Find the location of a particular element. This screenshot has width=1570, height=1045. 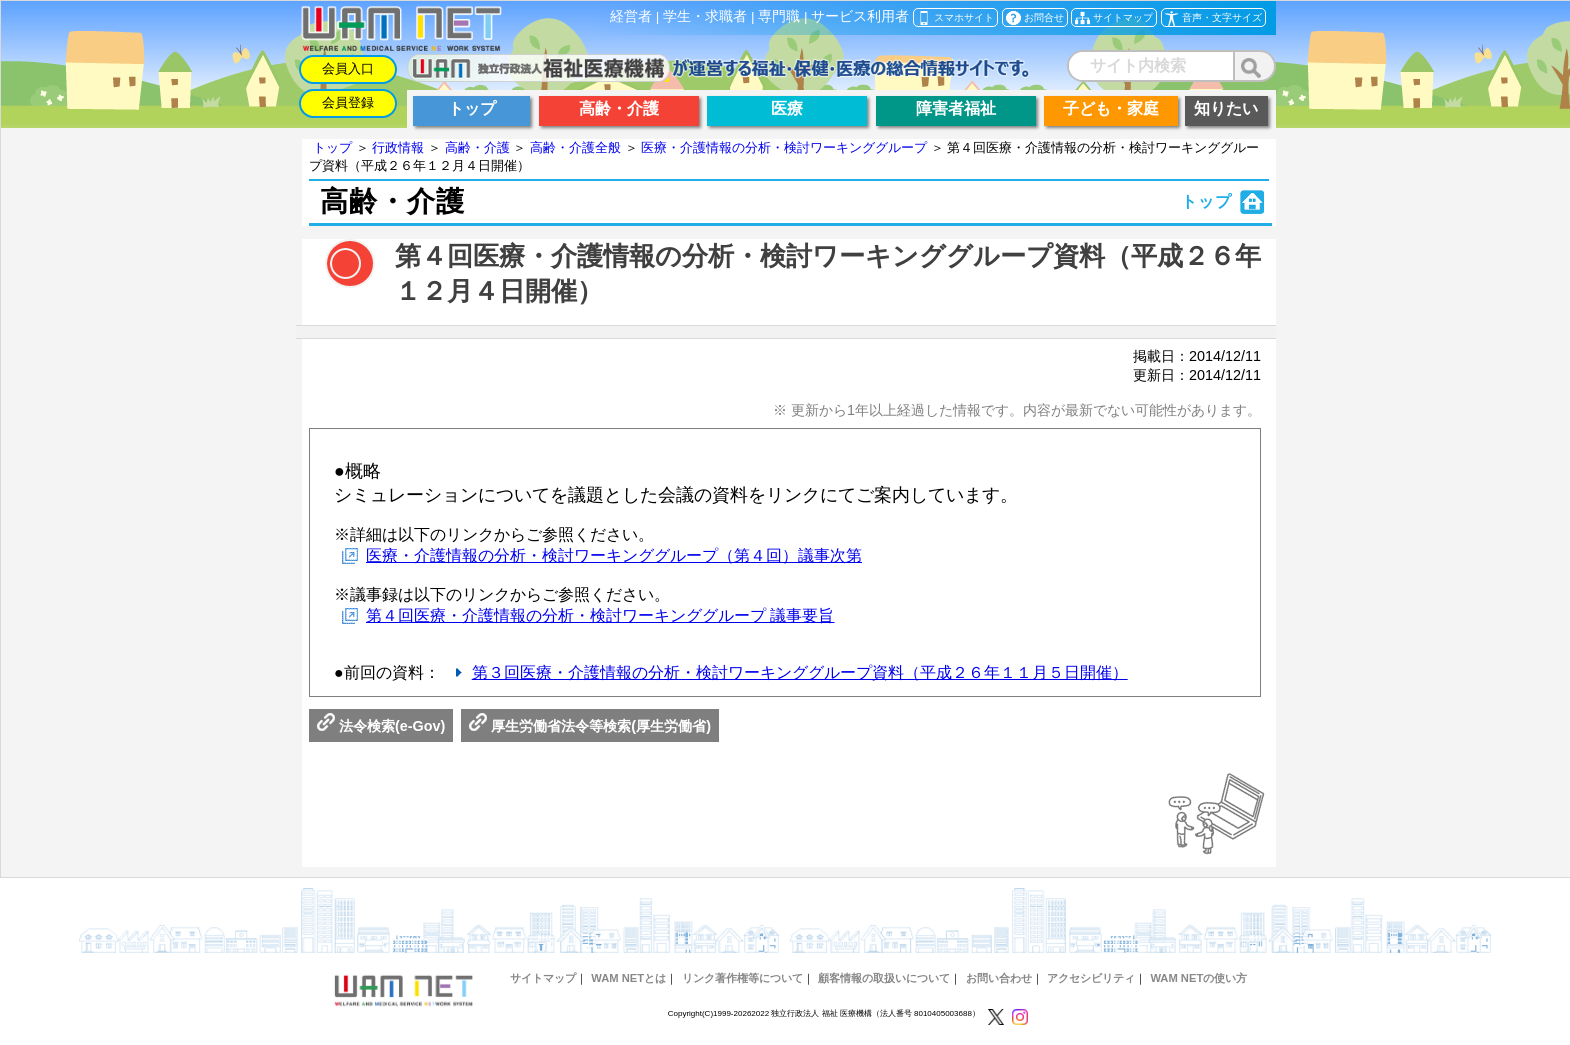

第４回医療・介護情報の分析・検討ワーキンググループ 議事要旨 is located at coordinates (600, 615).